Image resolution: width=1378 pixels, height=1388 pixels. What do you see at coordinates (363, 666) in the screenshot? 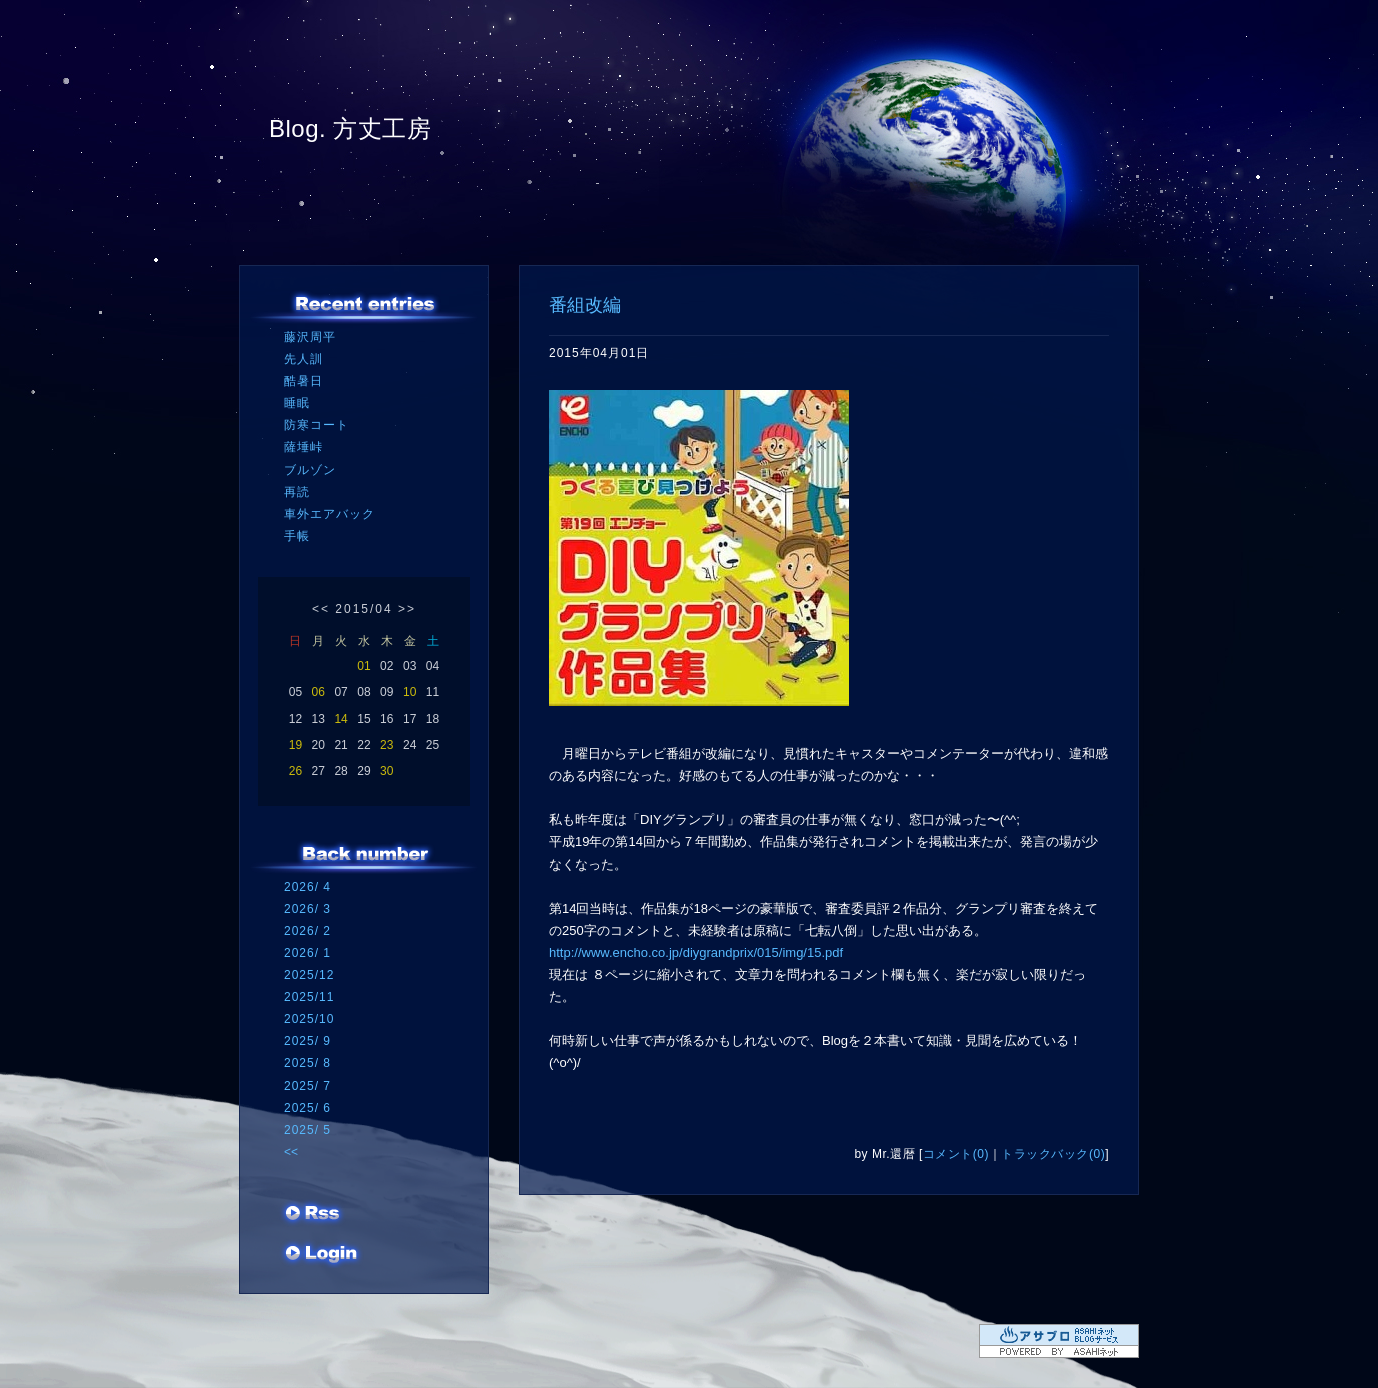
I see `01` at bounding box center [363, 666].